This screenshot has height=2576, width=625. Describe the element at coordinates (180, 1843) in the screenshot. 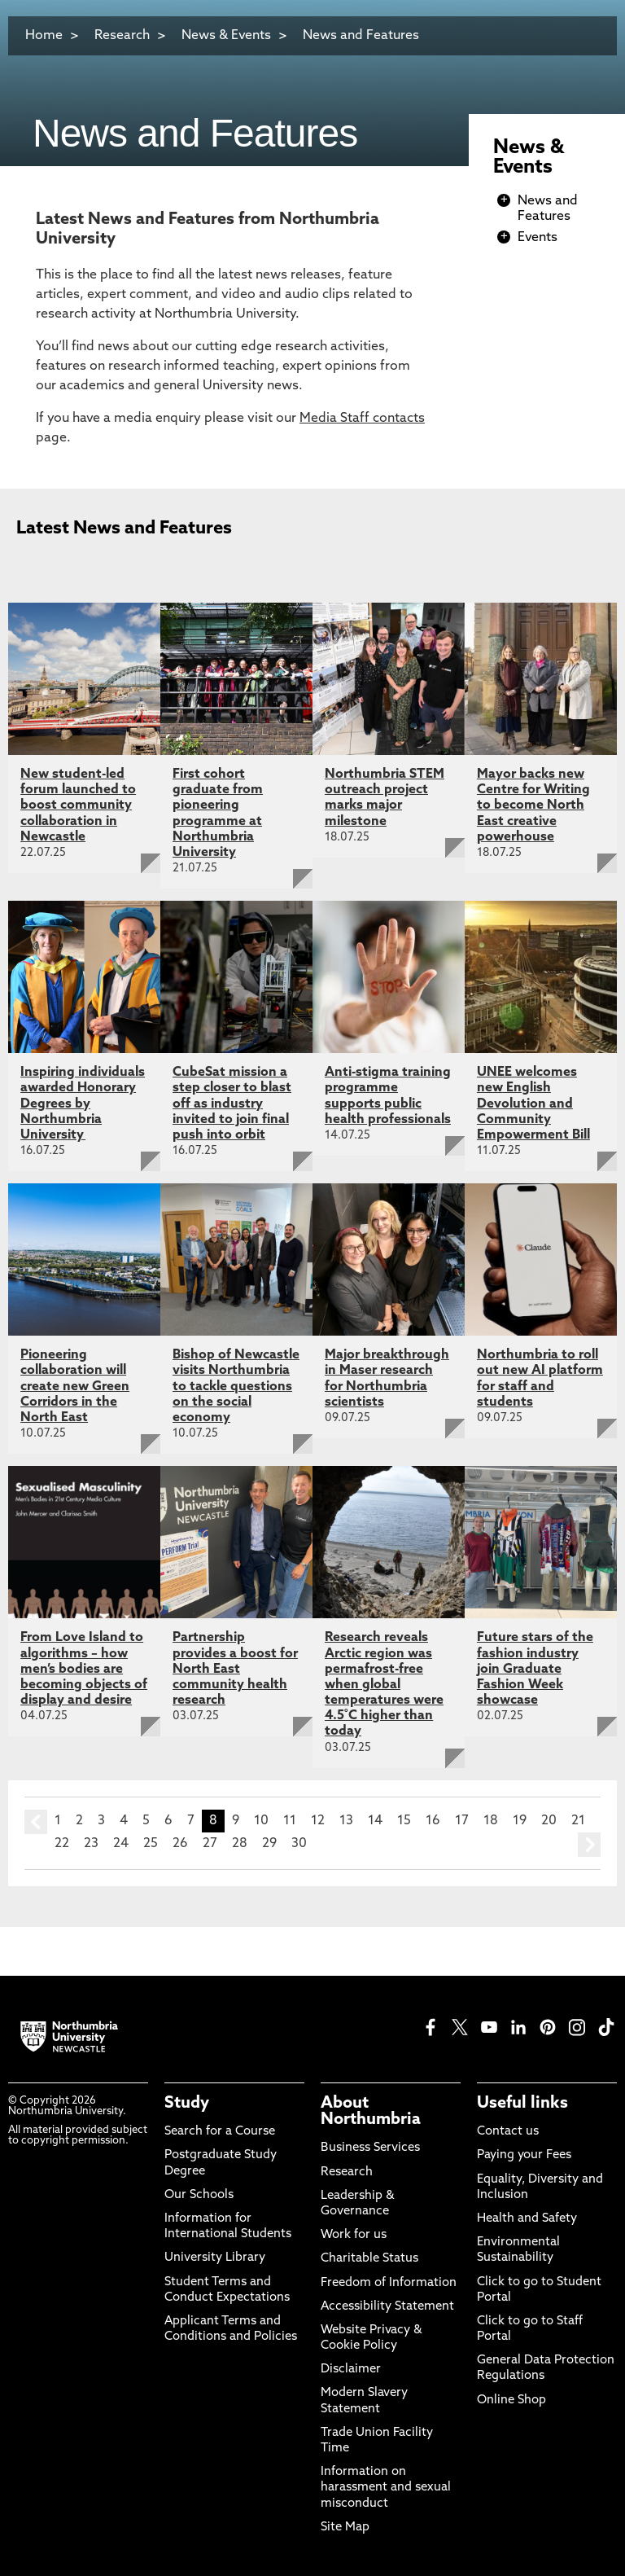

I see `26` at that location.